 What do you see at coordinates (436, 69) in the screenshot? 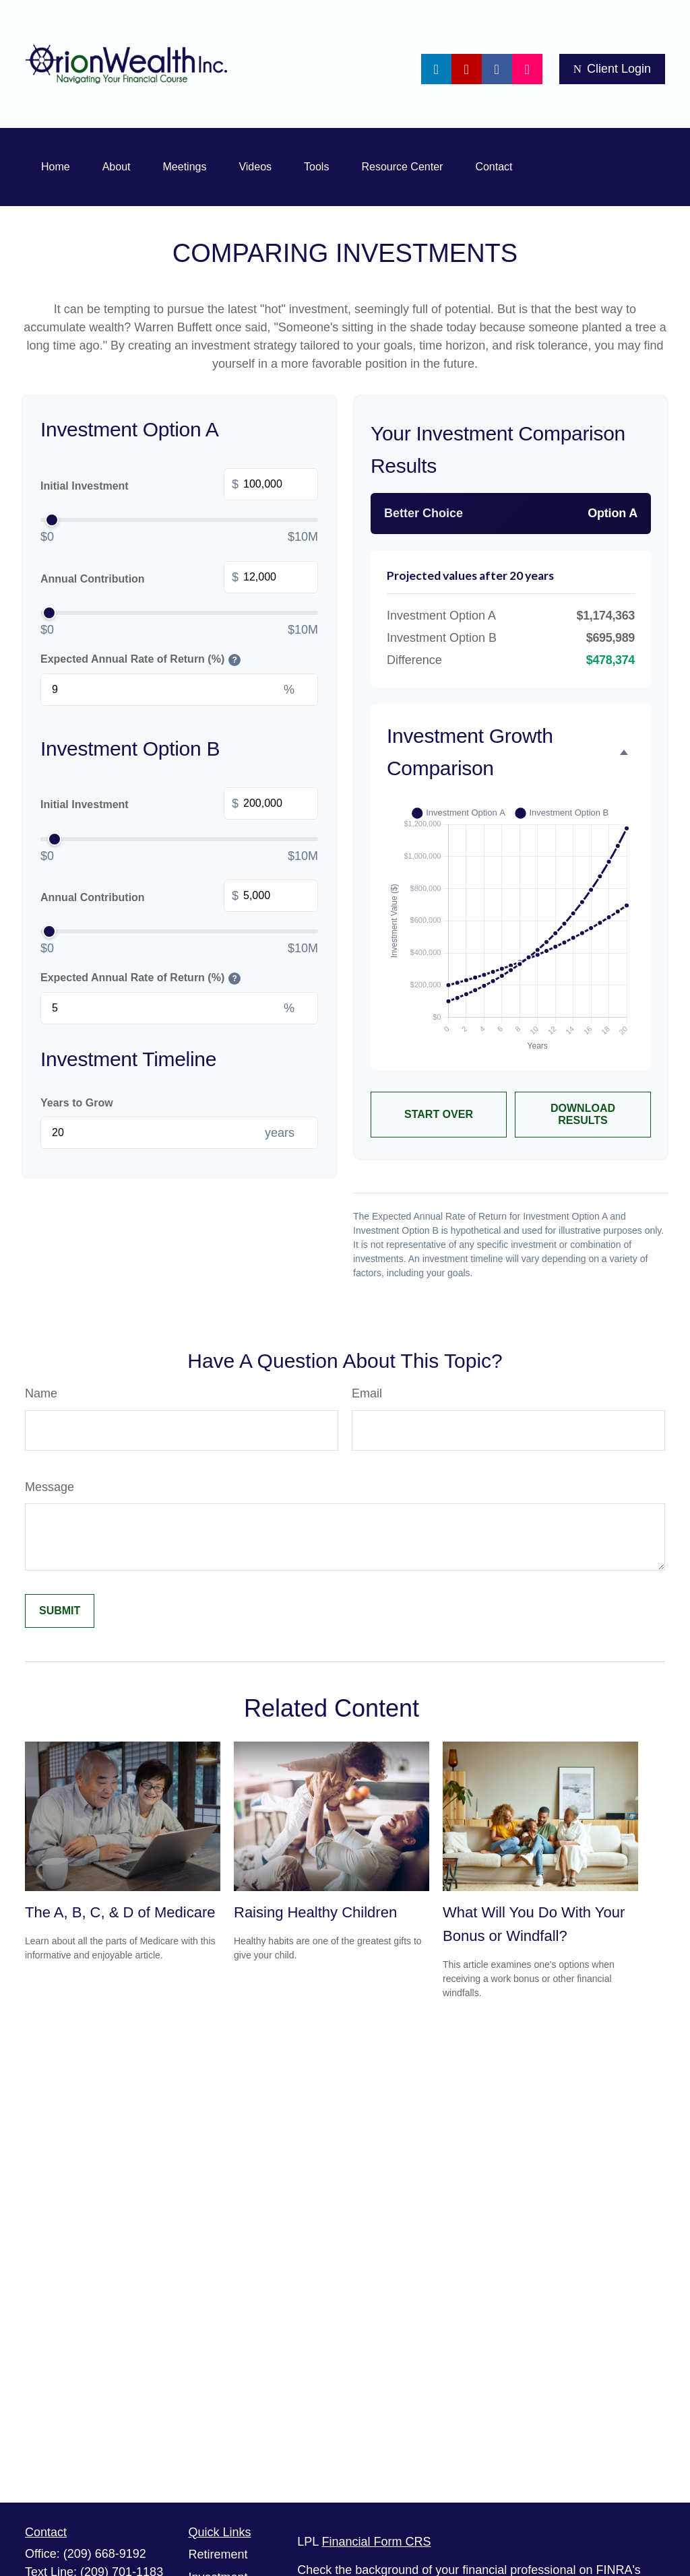
I see `[LinkedIn]` at bounding box center [436, 69].